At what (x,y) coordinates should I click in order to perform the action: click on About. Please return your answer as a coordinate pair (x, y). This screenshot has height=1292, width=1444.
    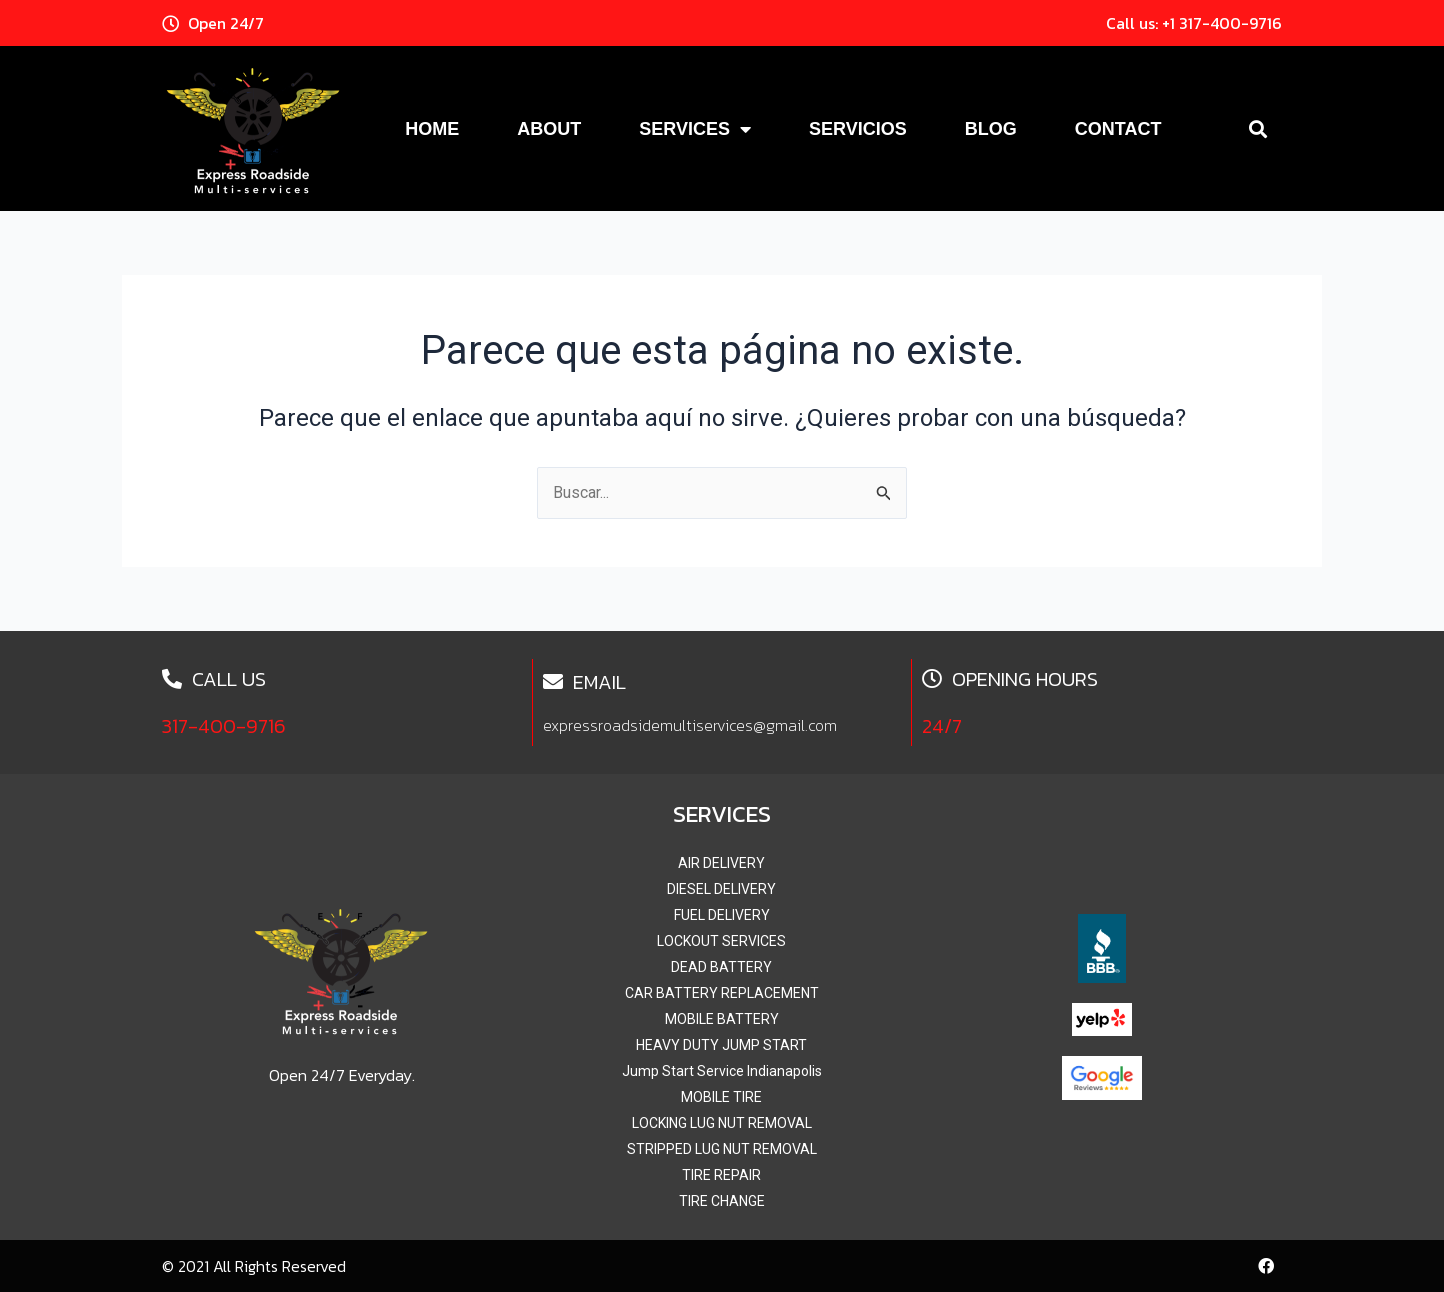
    Looking at the image, I should click on (549, 129).